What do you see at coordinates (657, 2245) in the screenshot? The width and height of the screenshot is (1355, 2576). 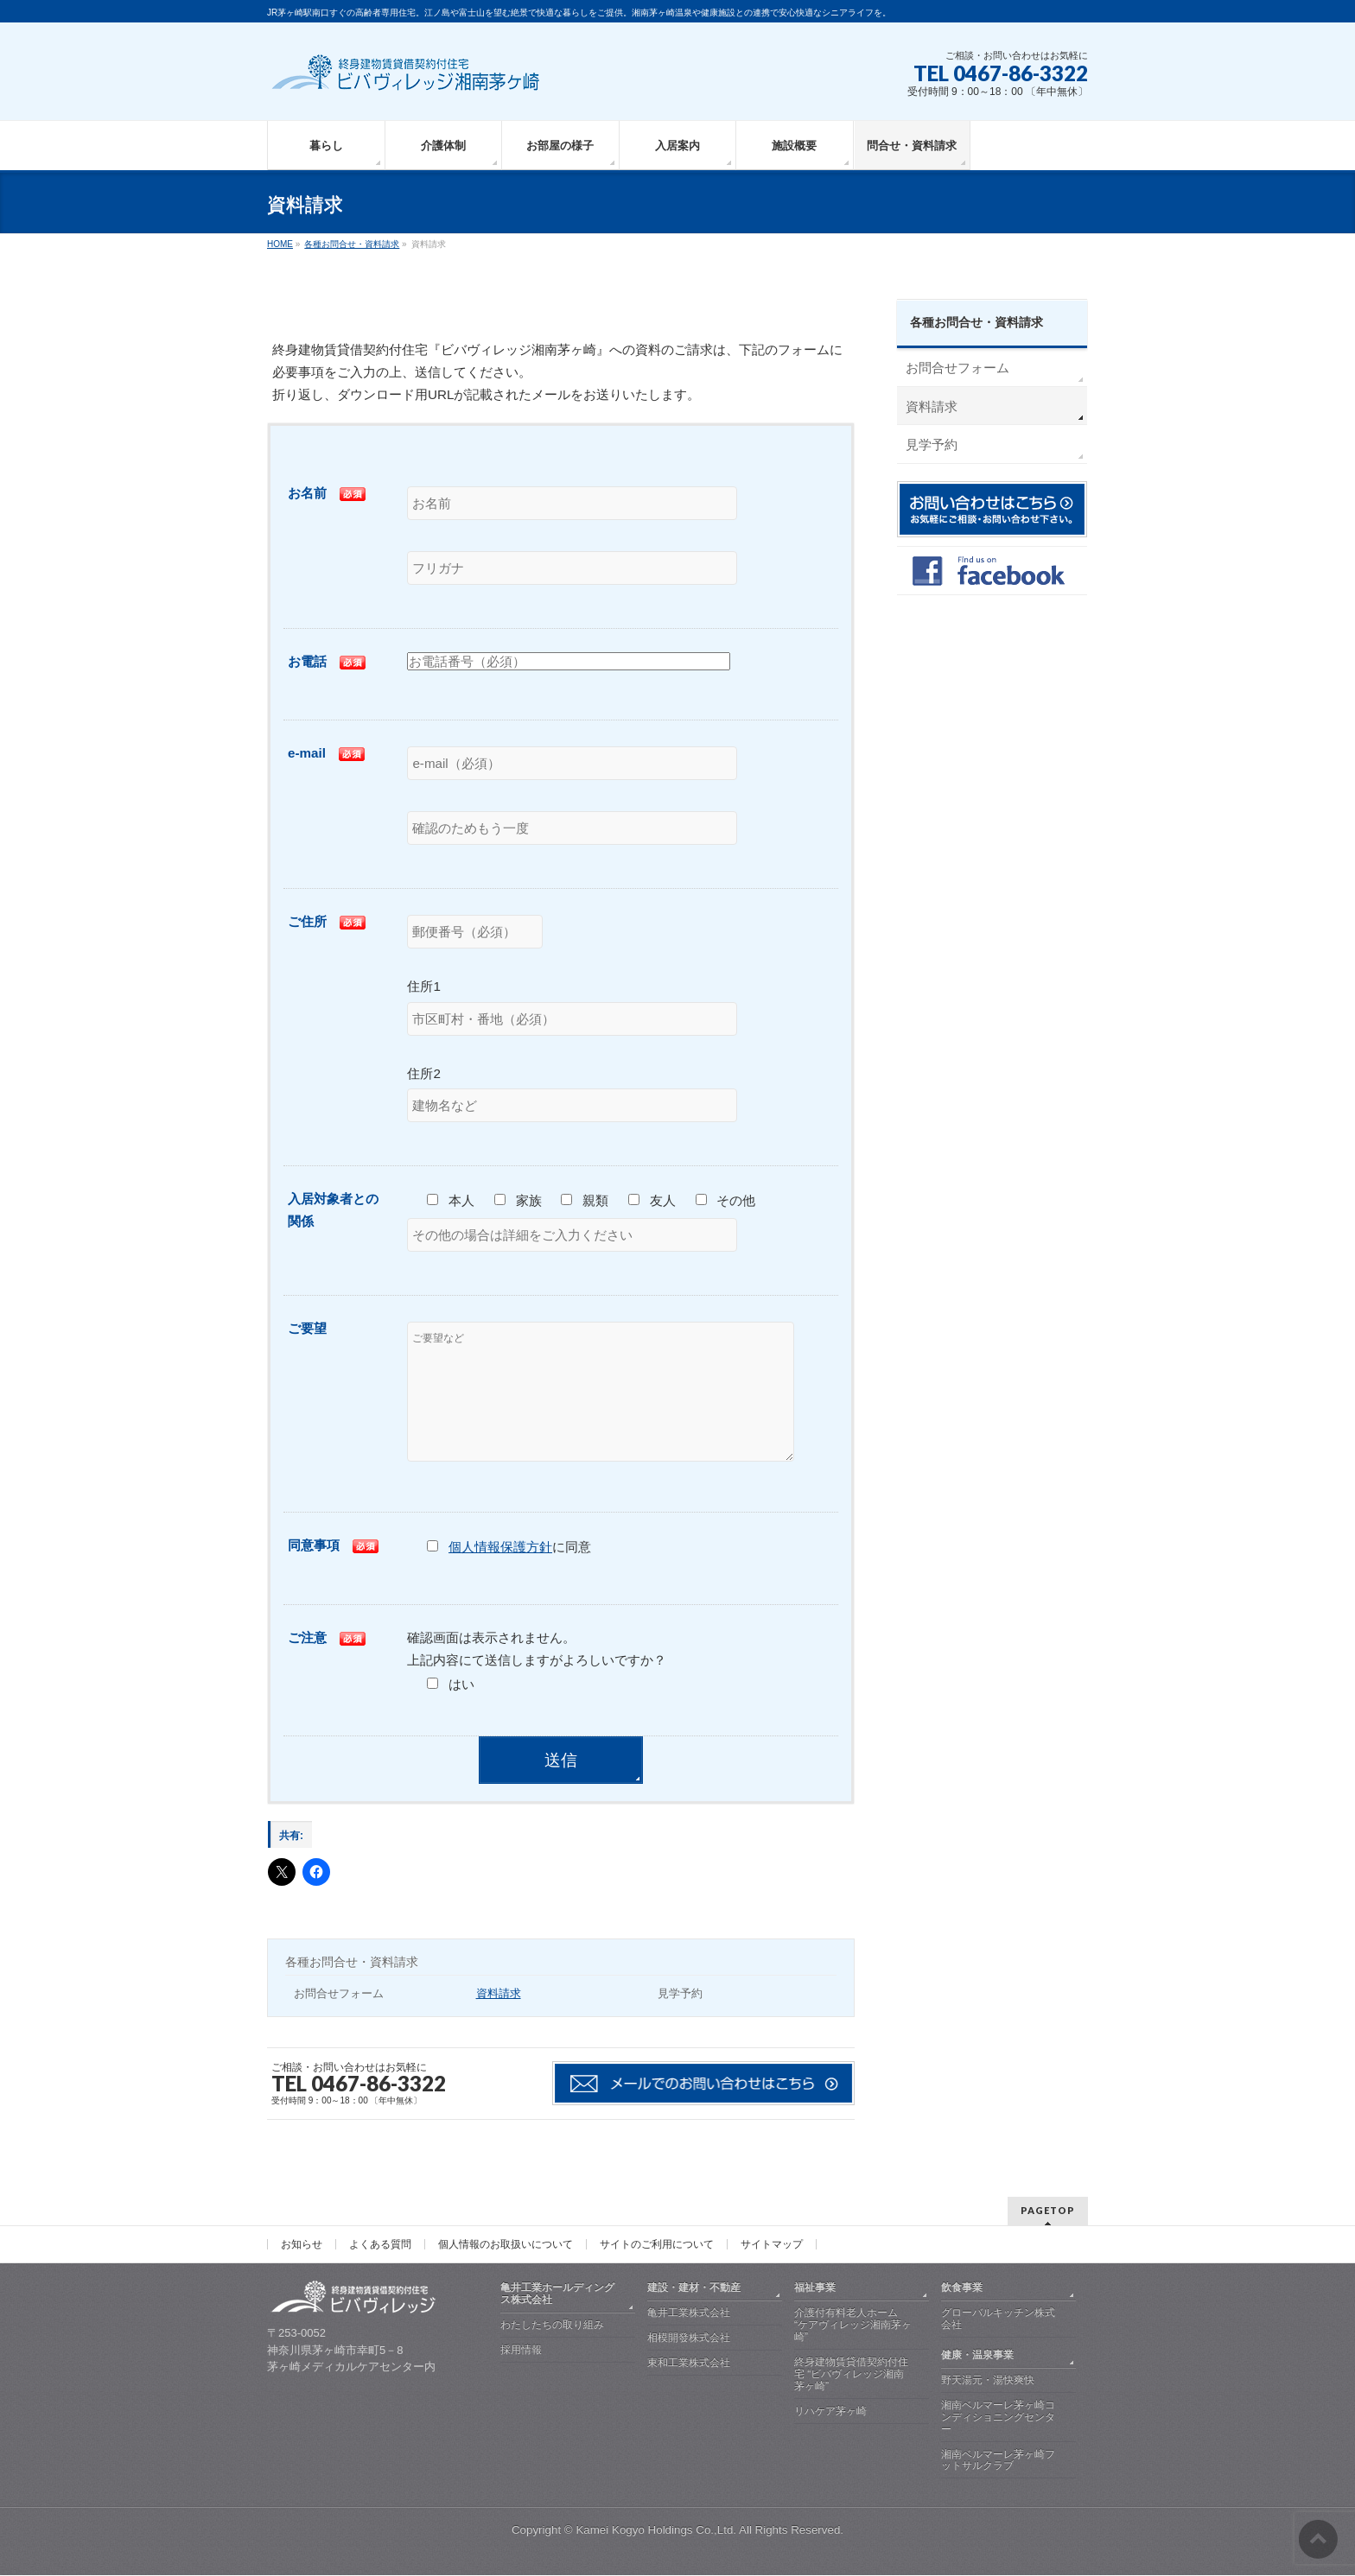 I see `サイトのご利用について` at bounding box center [657, 2245].